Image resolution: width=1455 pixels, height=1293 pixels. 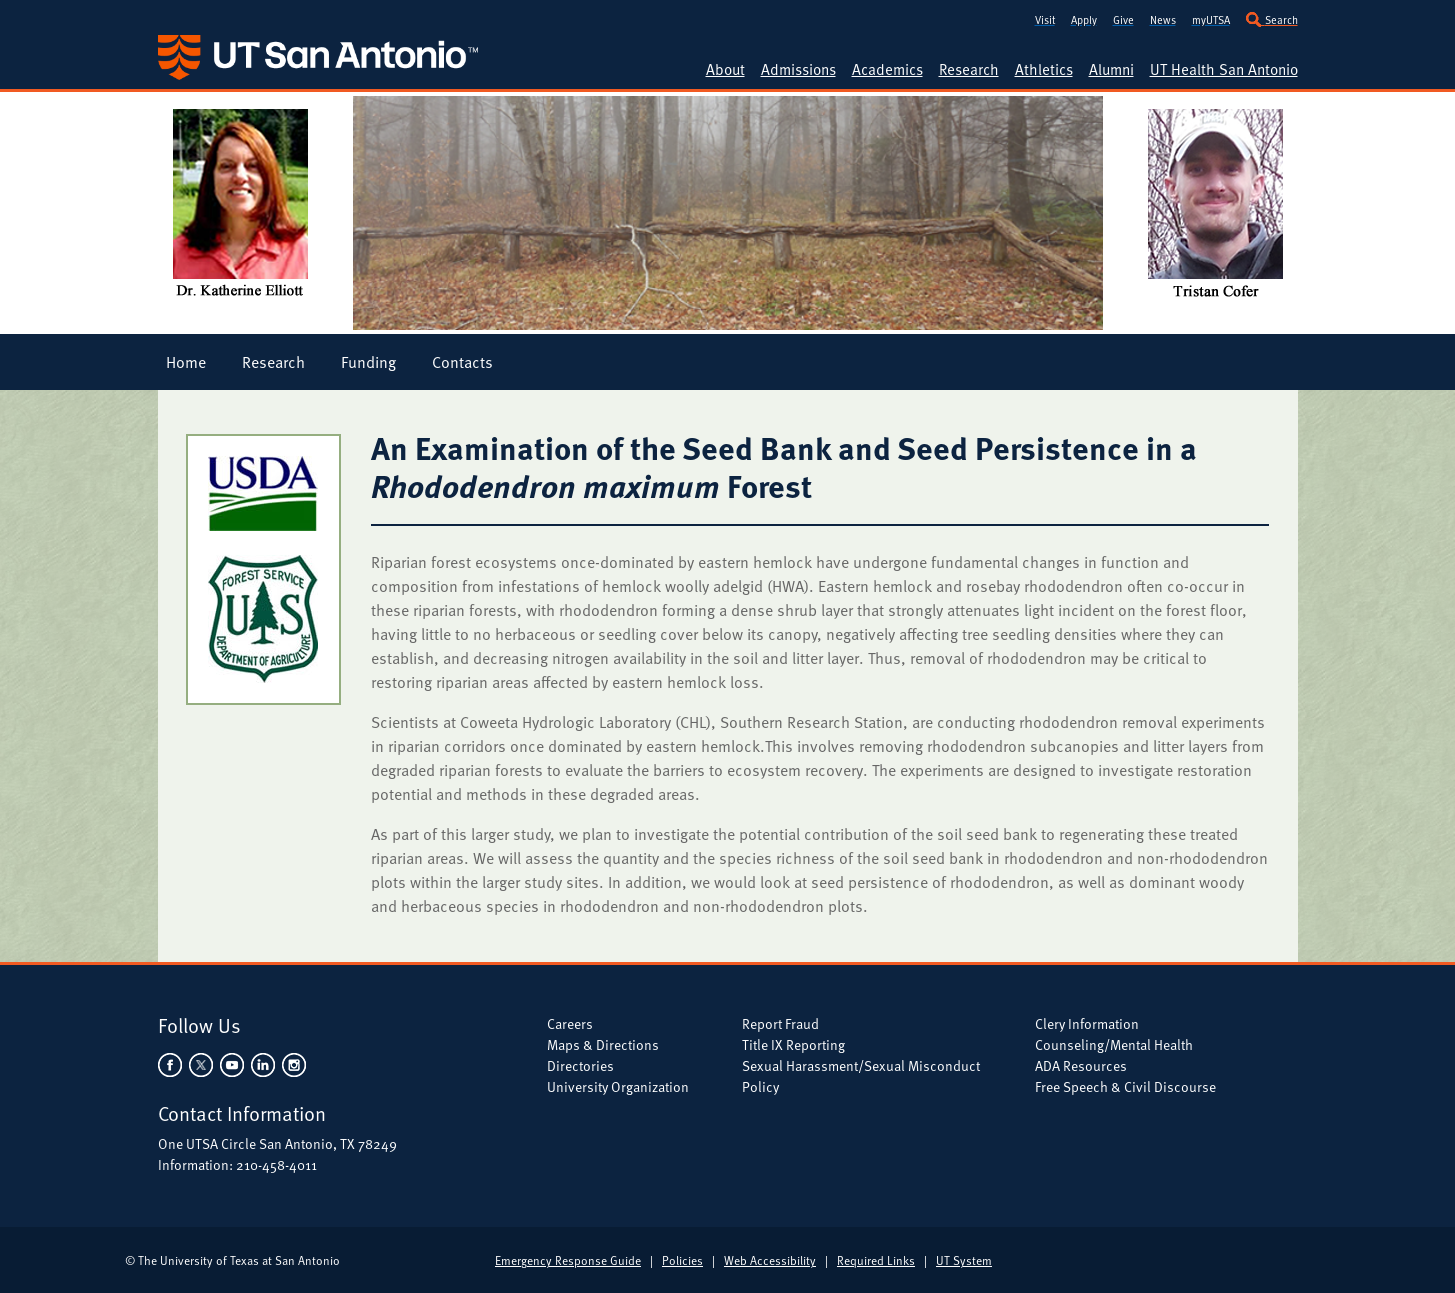 I want to click on [UTSA on Twitter], so click(x=200, y=1063).